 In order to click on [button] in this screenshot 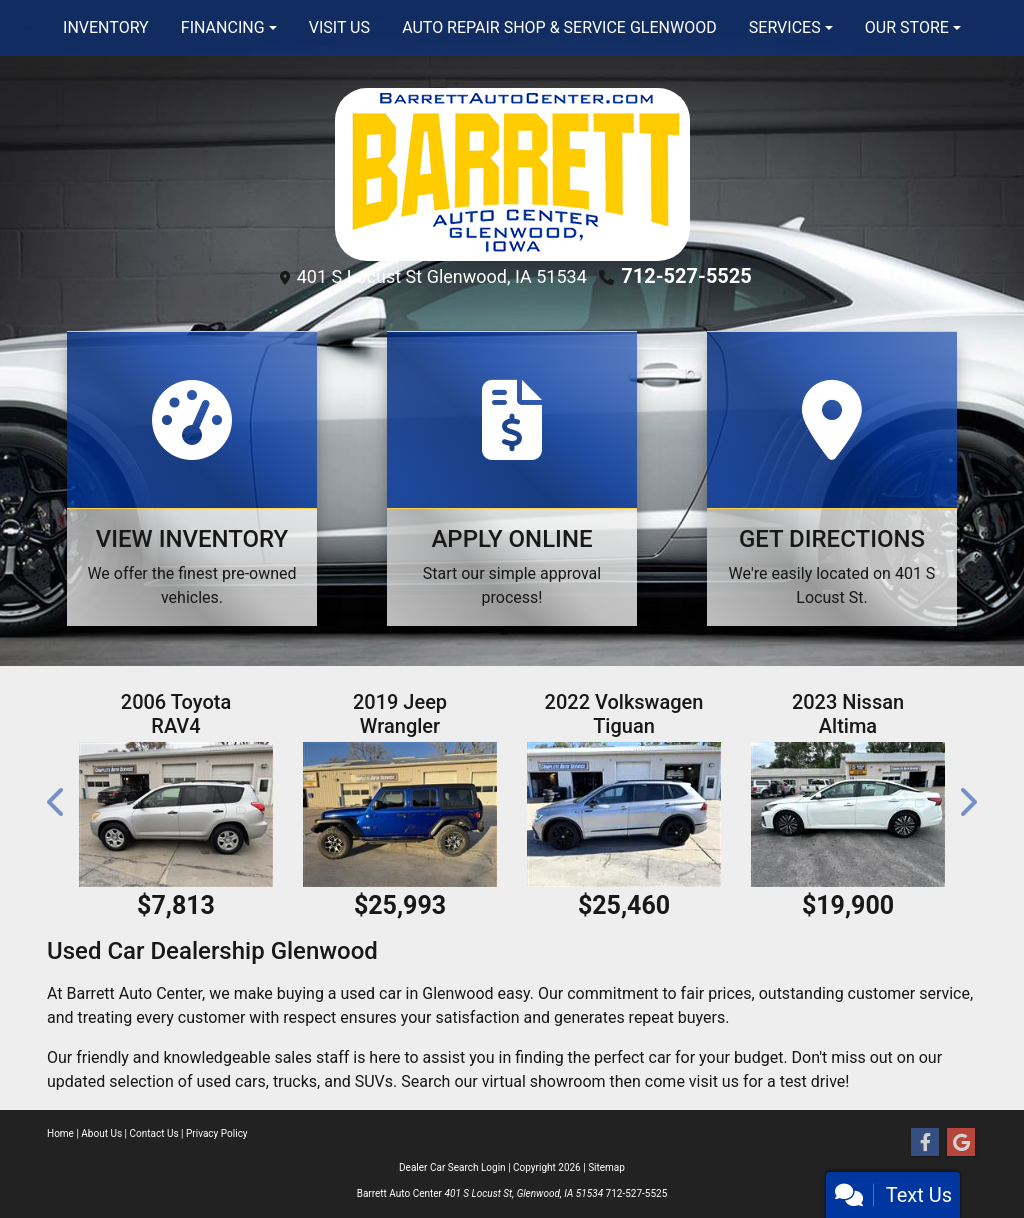, I will do `click(57, 802)`.